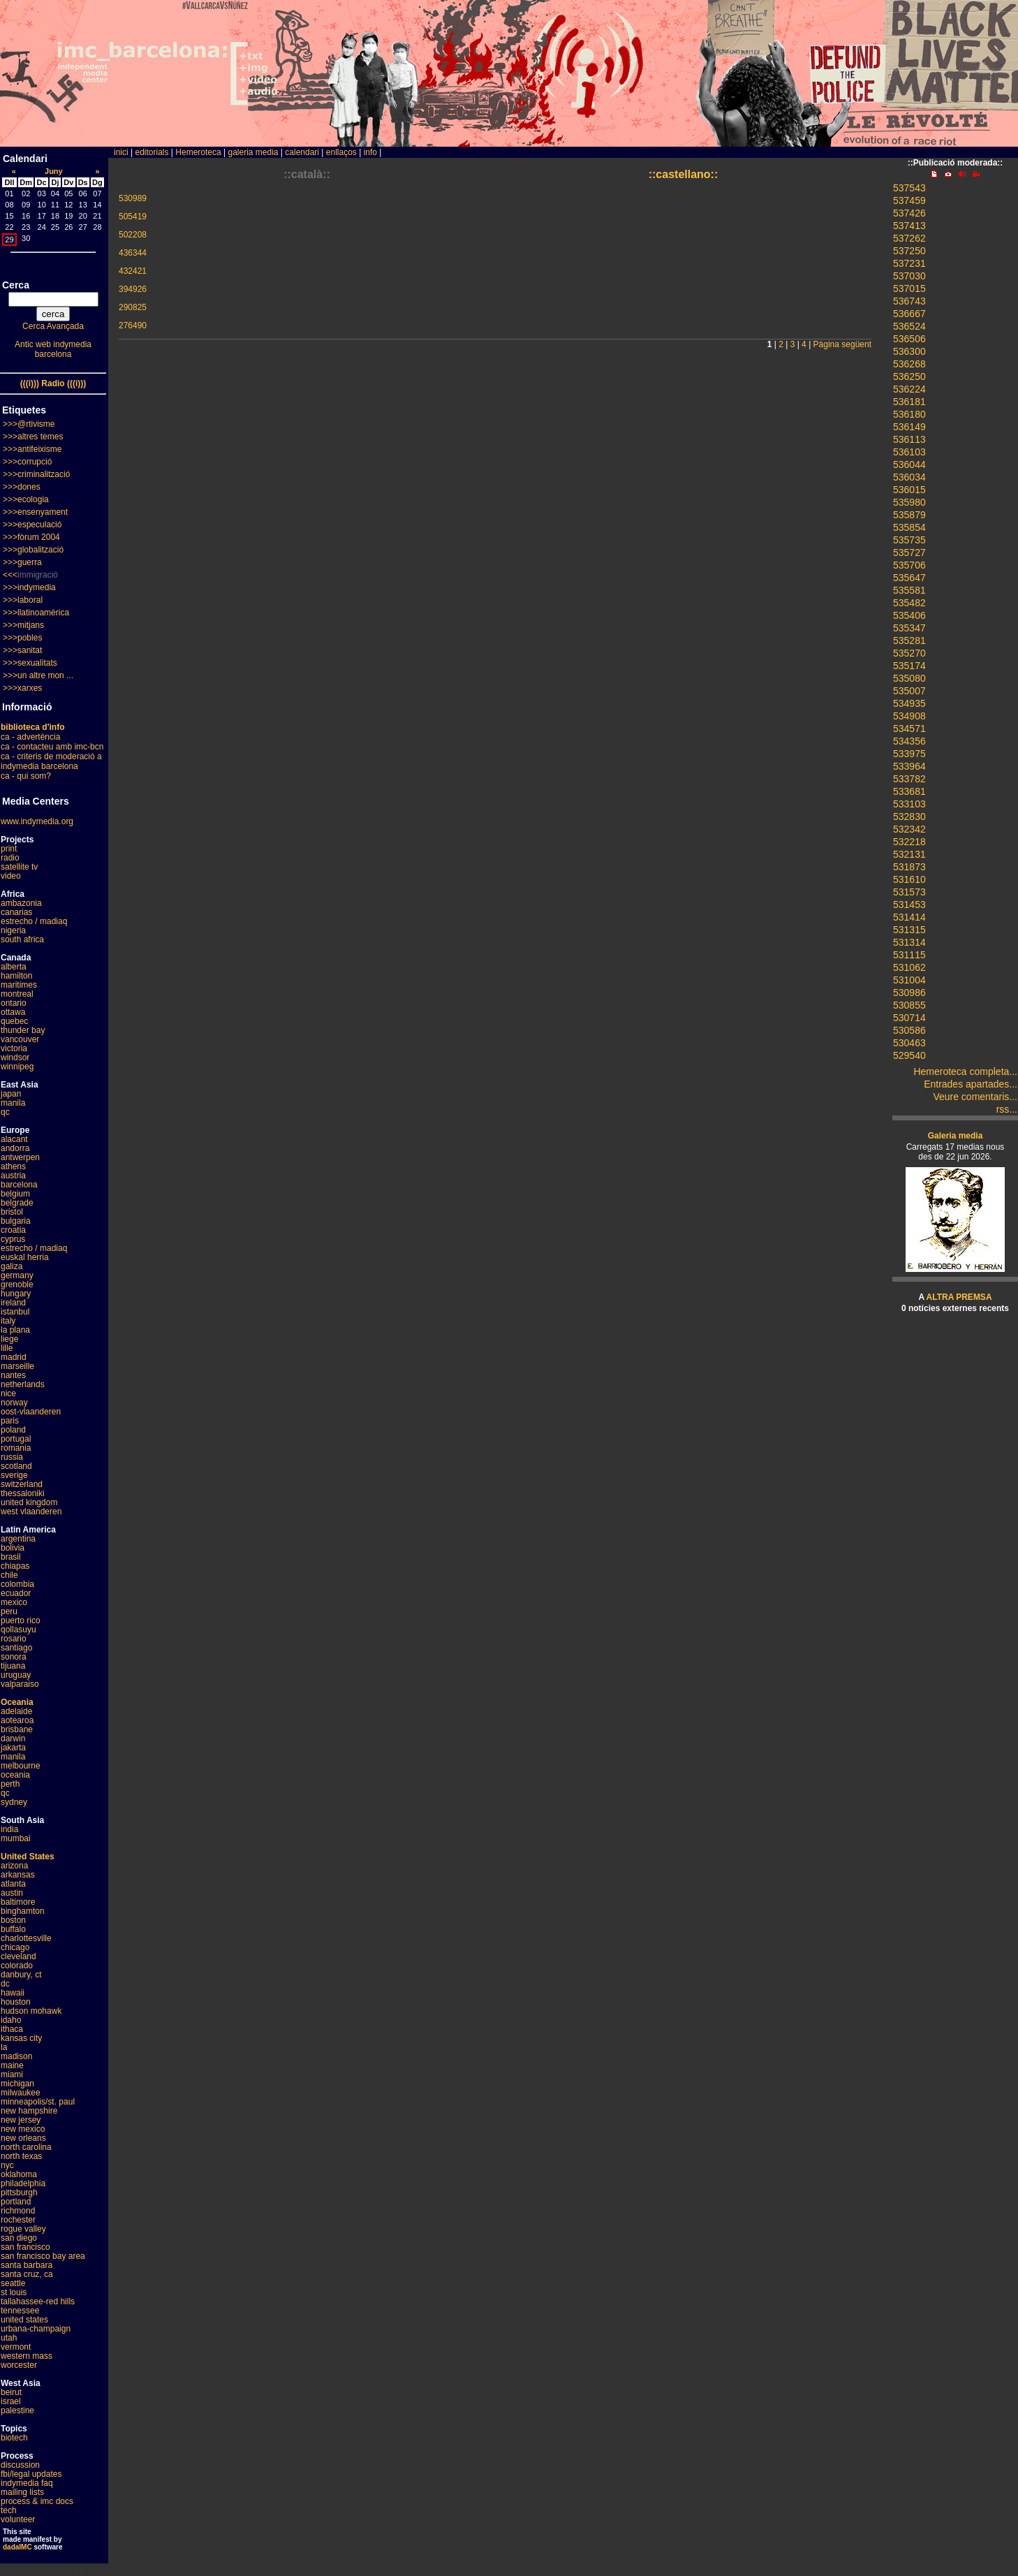  Describe the element at coordinates (909, 816) in the screenshot. I see `532830` at that location.